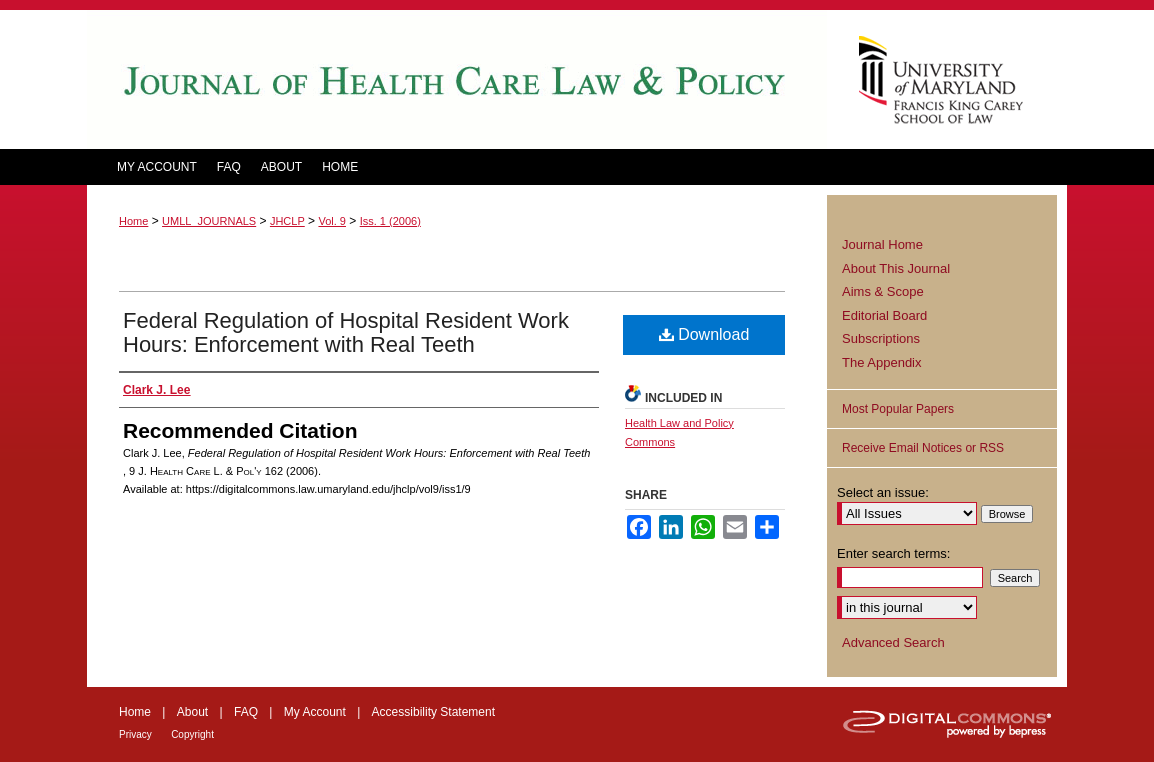  I want to click on Privacy, so click(135, 734).